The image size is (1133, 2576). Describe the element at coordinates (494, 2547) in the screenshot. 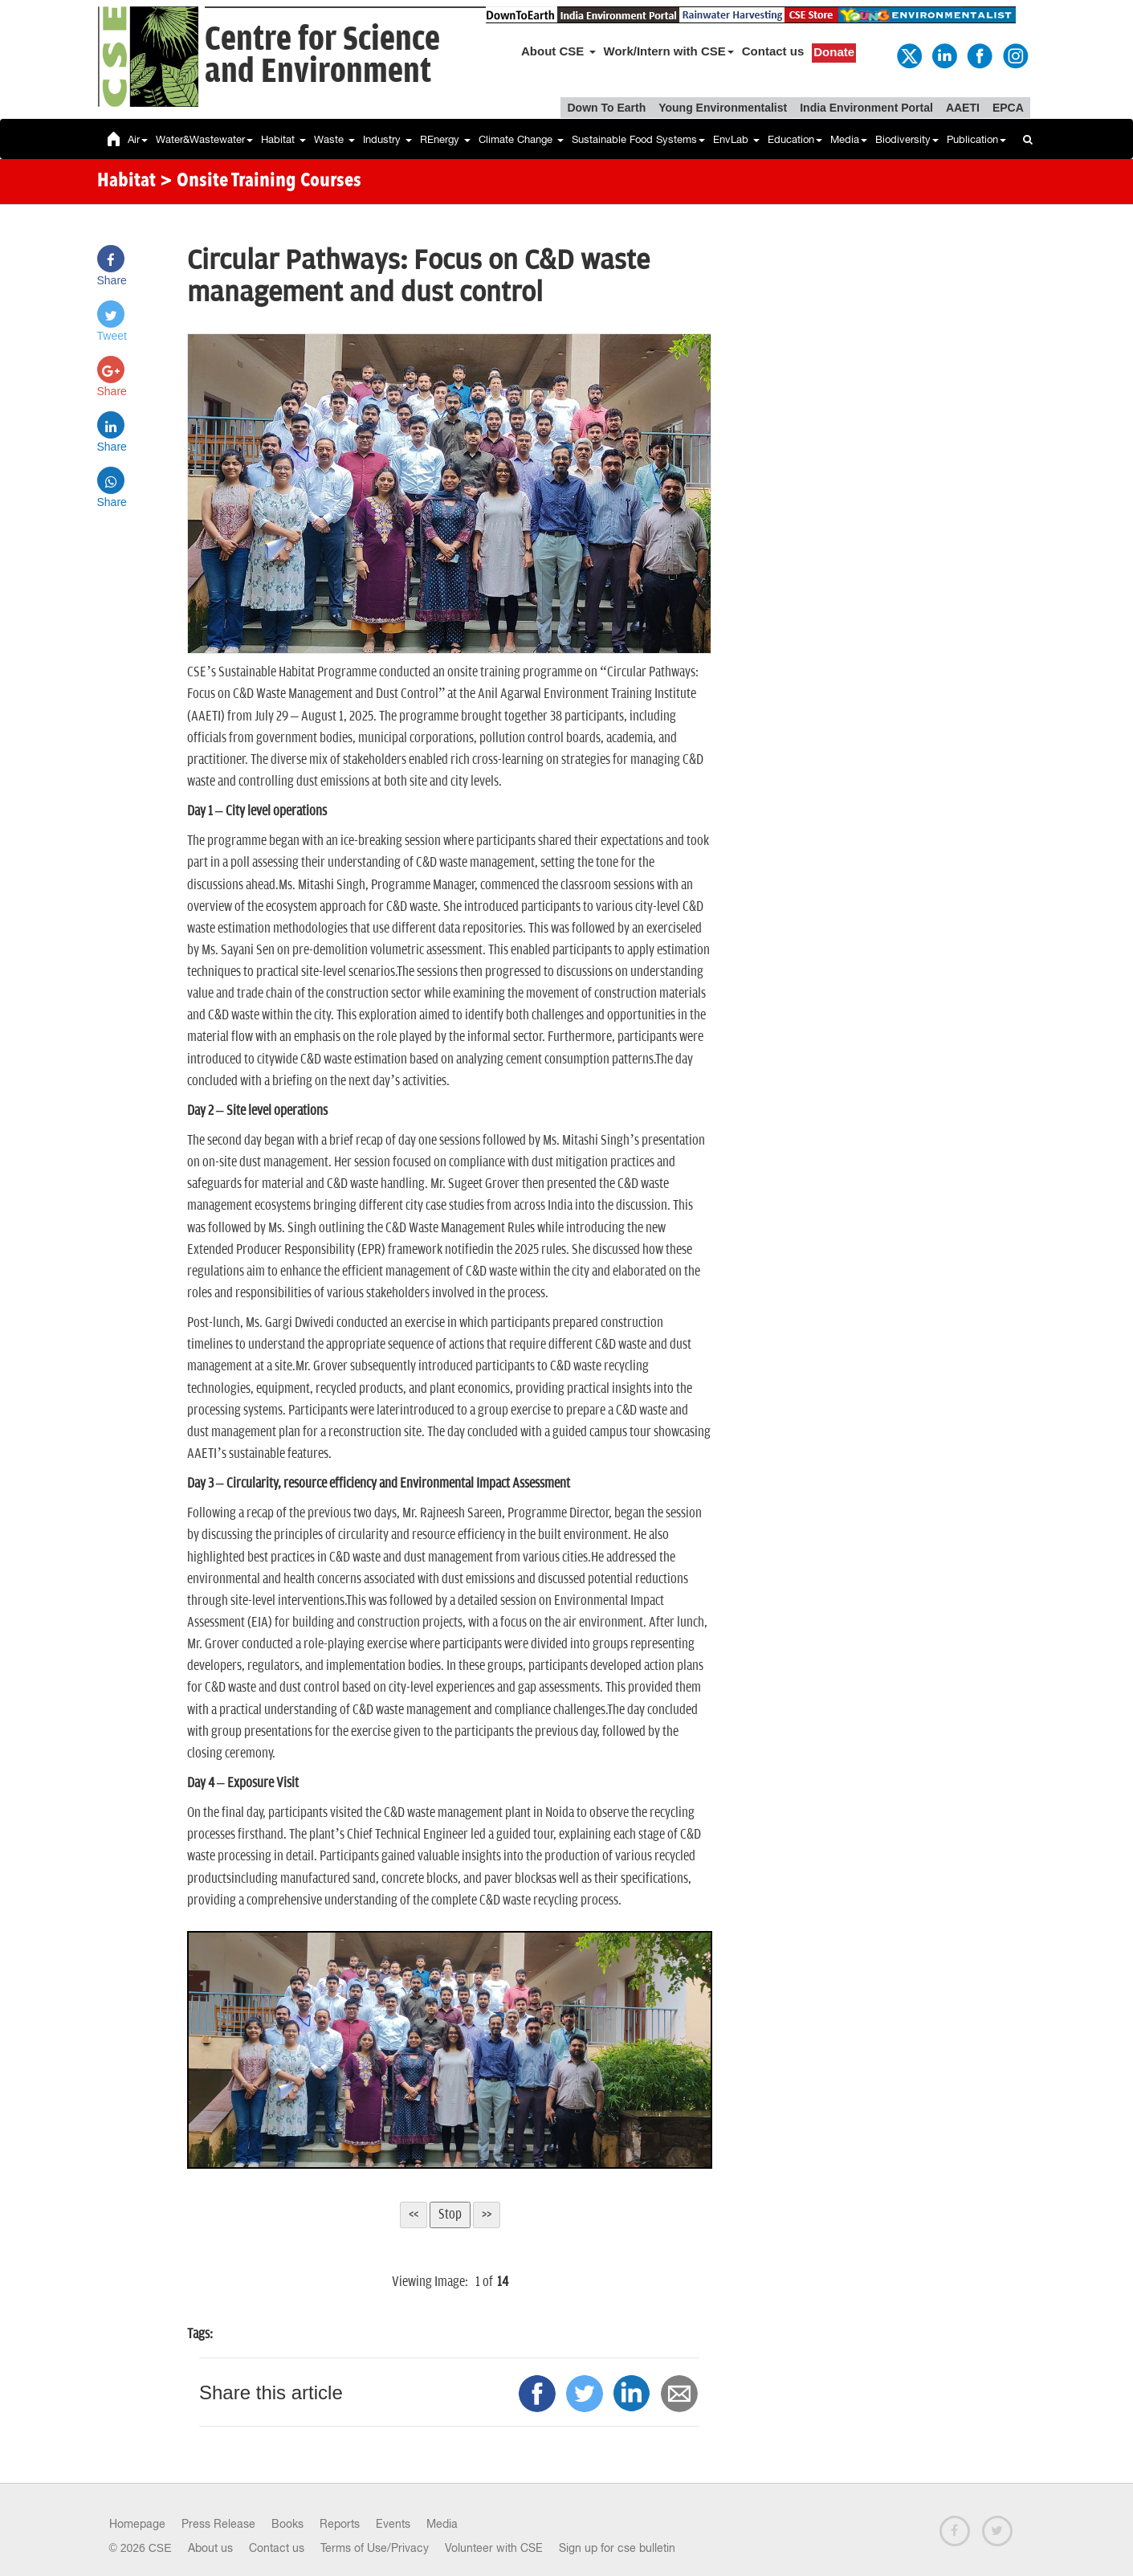

I see `Volunteer with CSE` at that location.